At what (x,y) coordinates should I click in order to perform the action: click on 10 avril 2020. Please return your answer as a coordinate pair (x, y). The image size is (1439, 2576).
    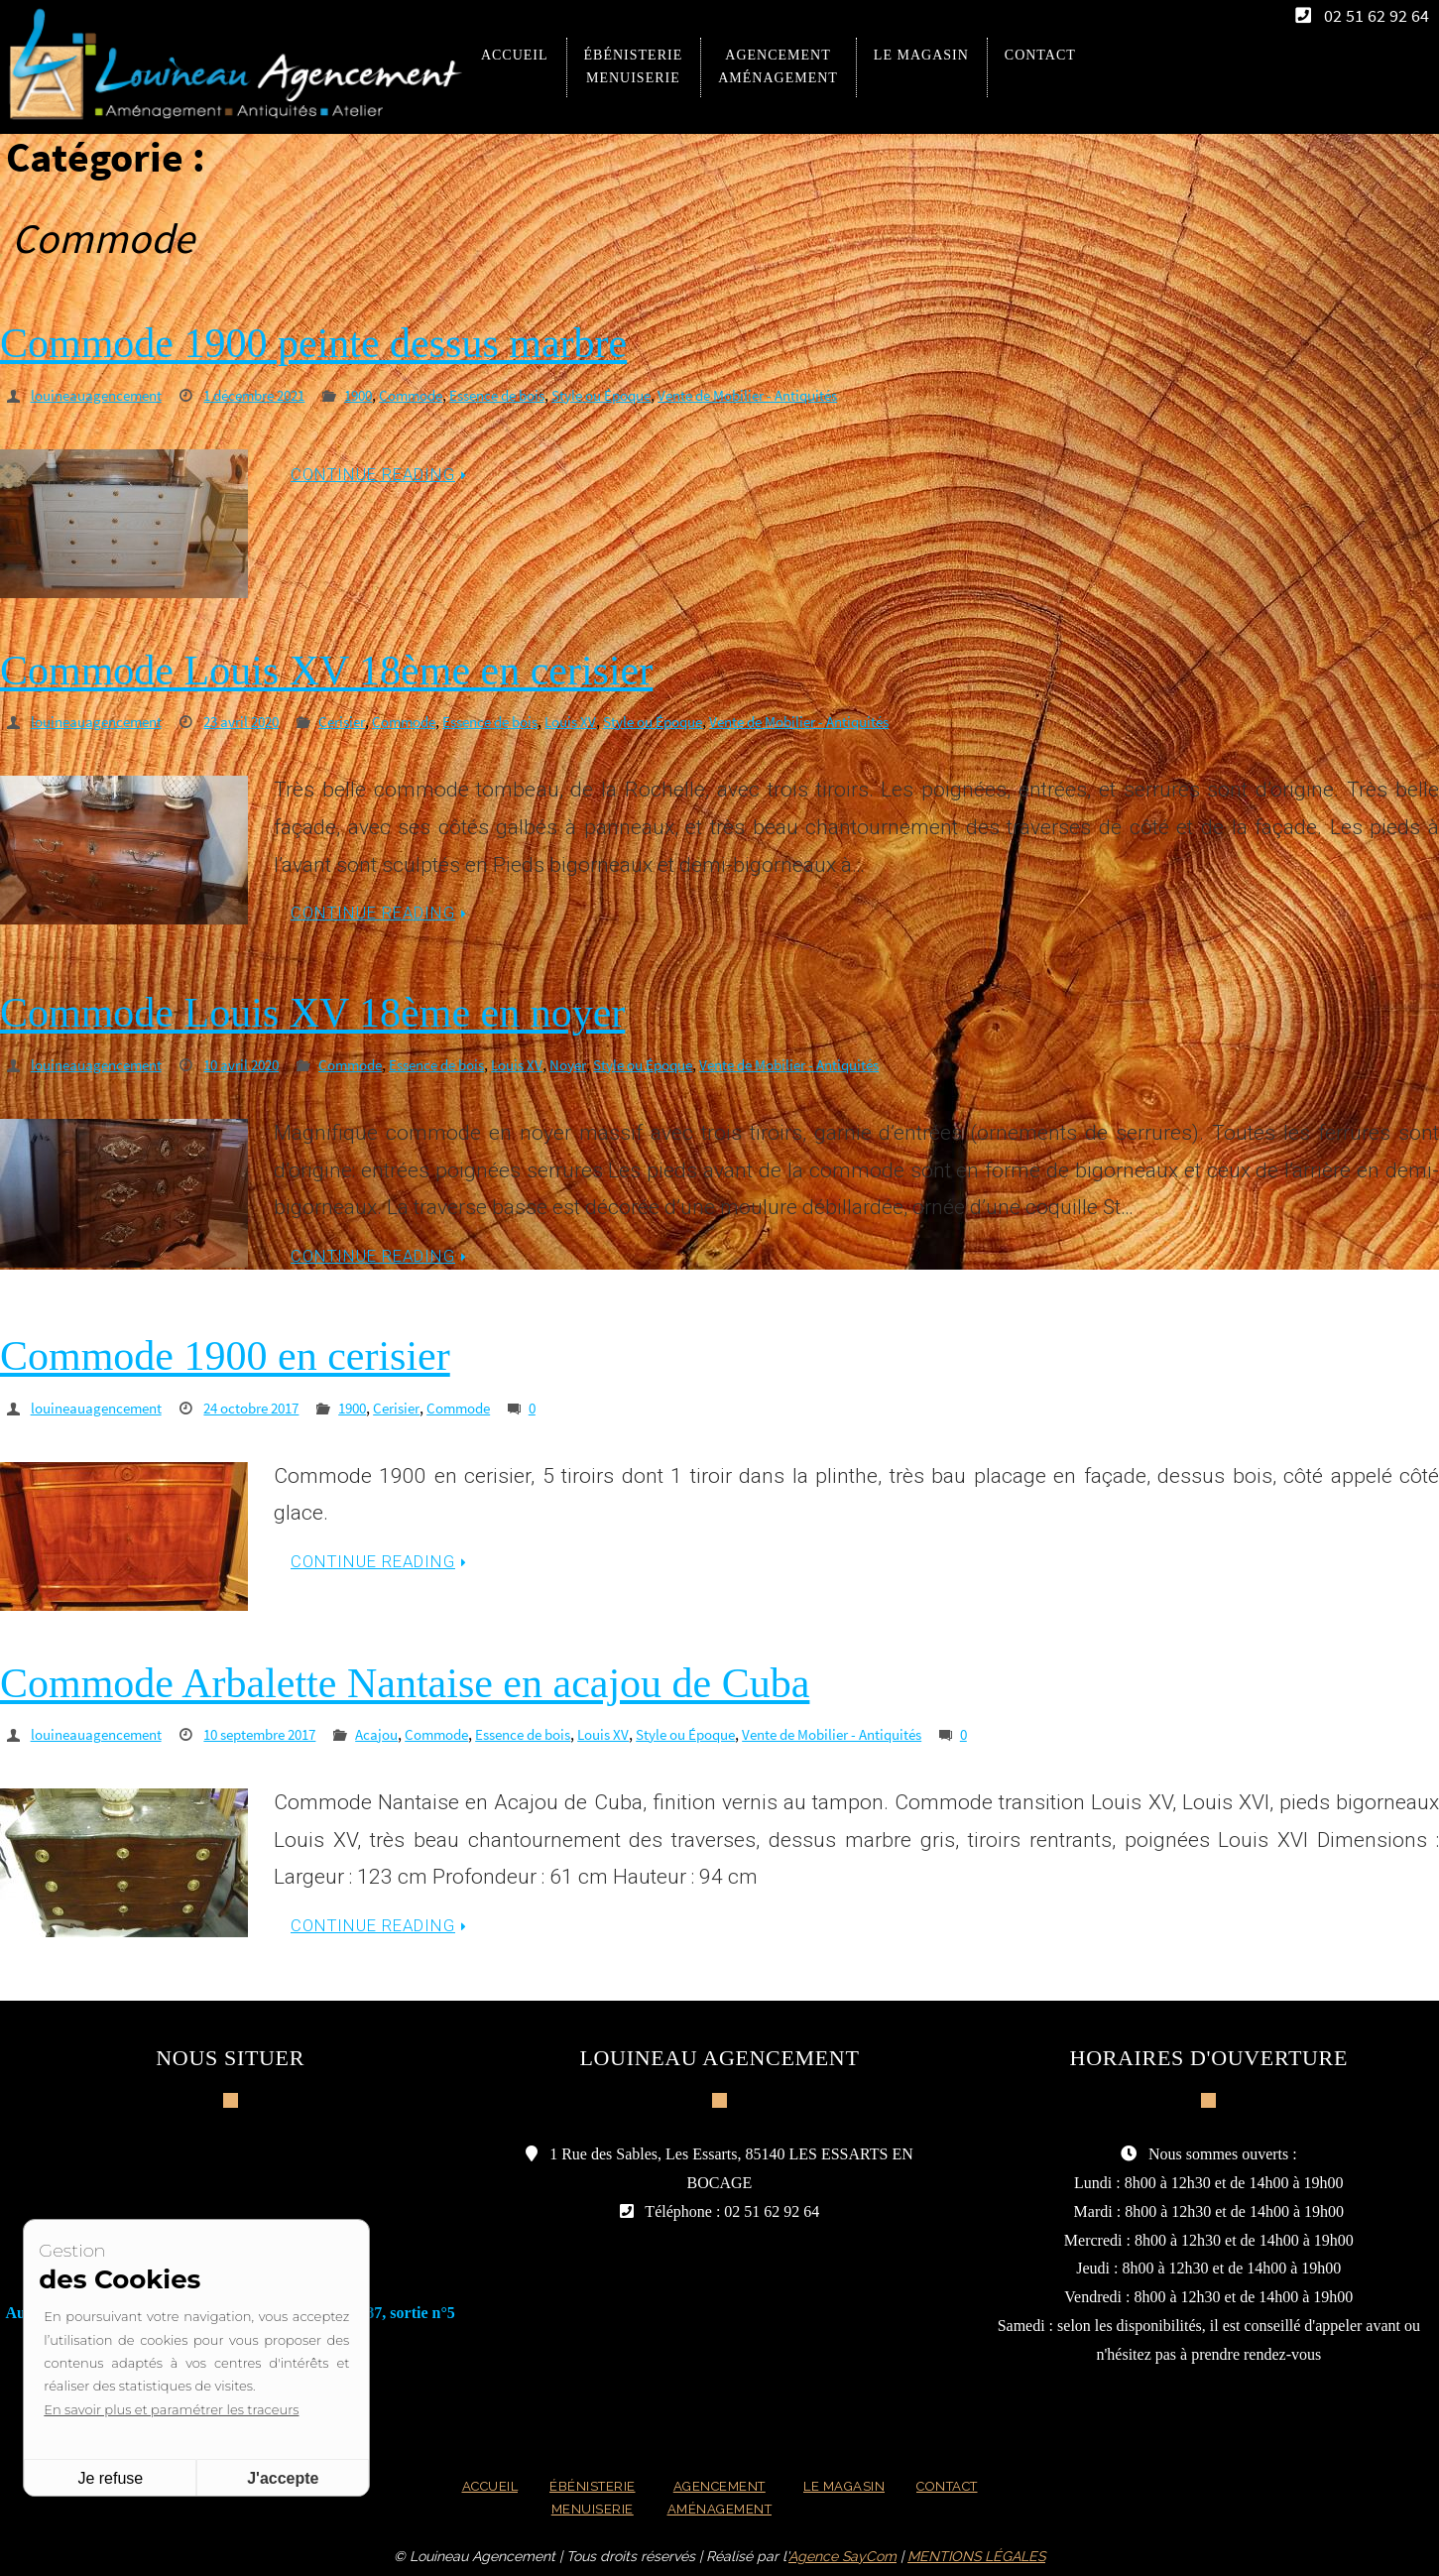
    Looking at the image, I should click on (255, 1062).